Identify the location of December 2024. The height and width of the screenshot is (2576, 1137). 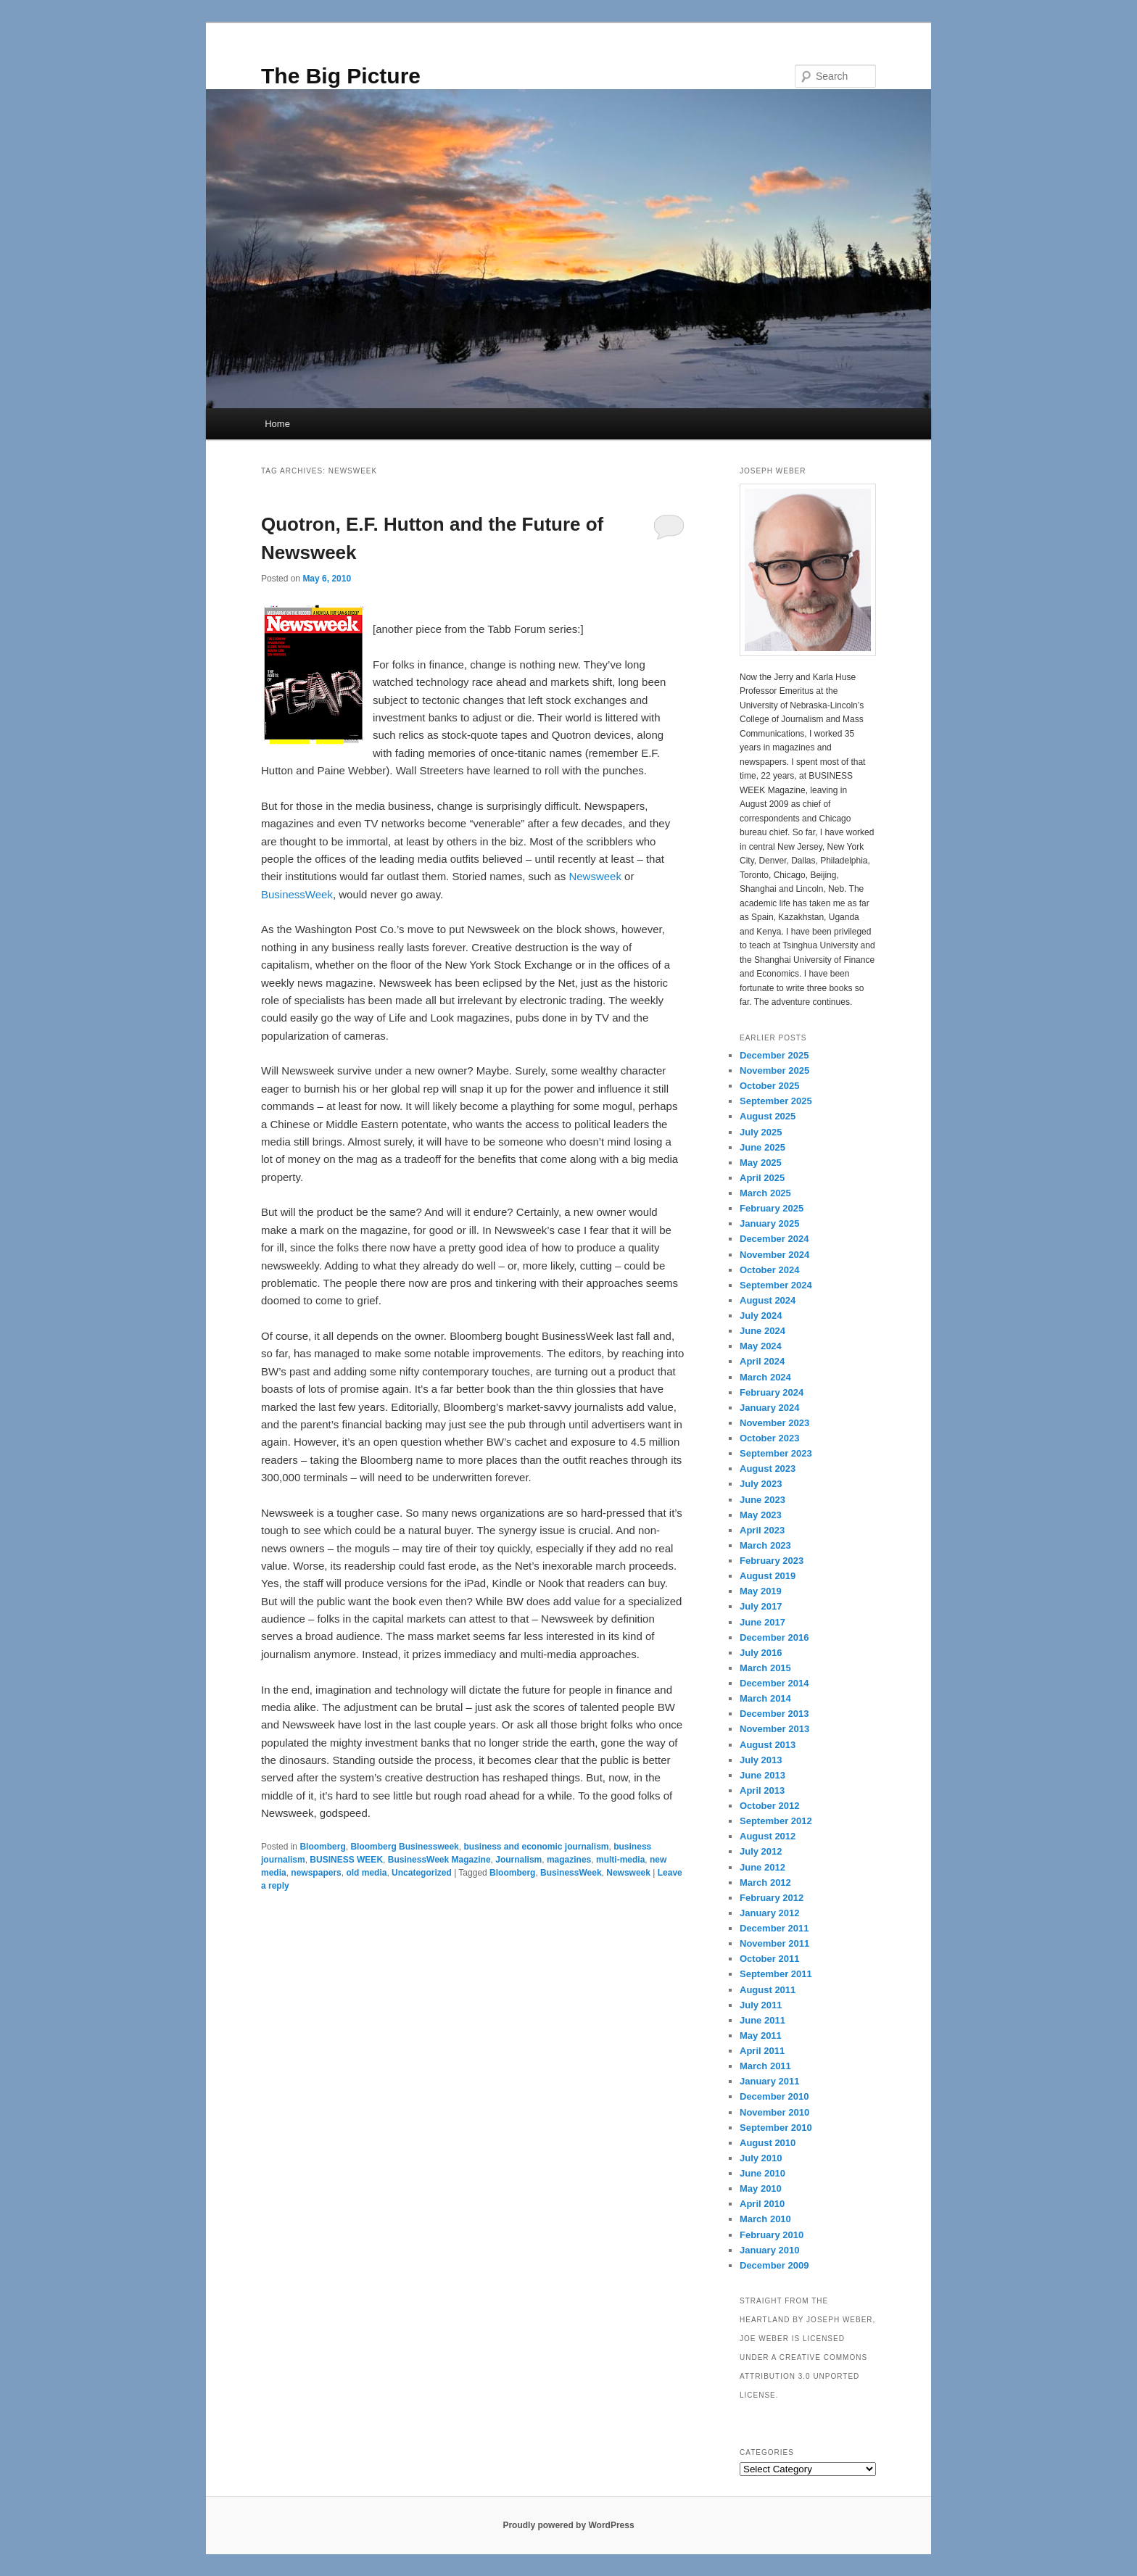
(774, 1238).